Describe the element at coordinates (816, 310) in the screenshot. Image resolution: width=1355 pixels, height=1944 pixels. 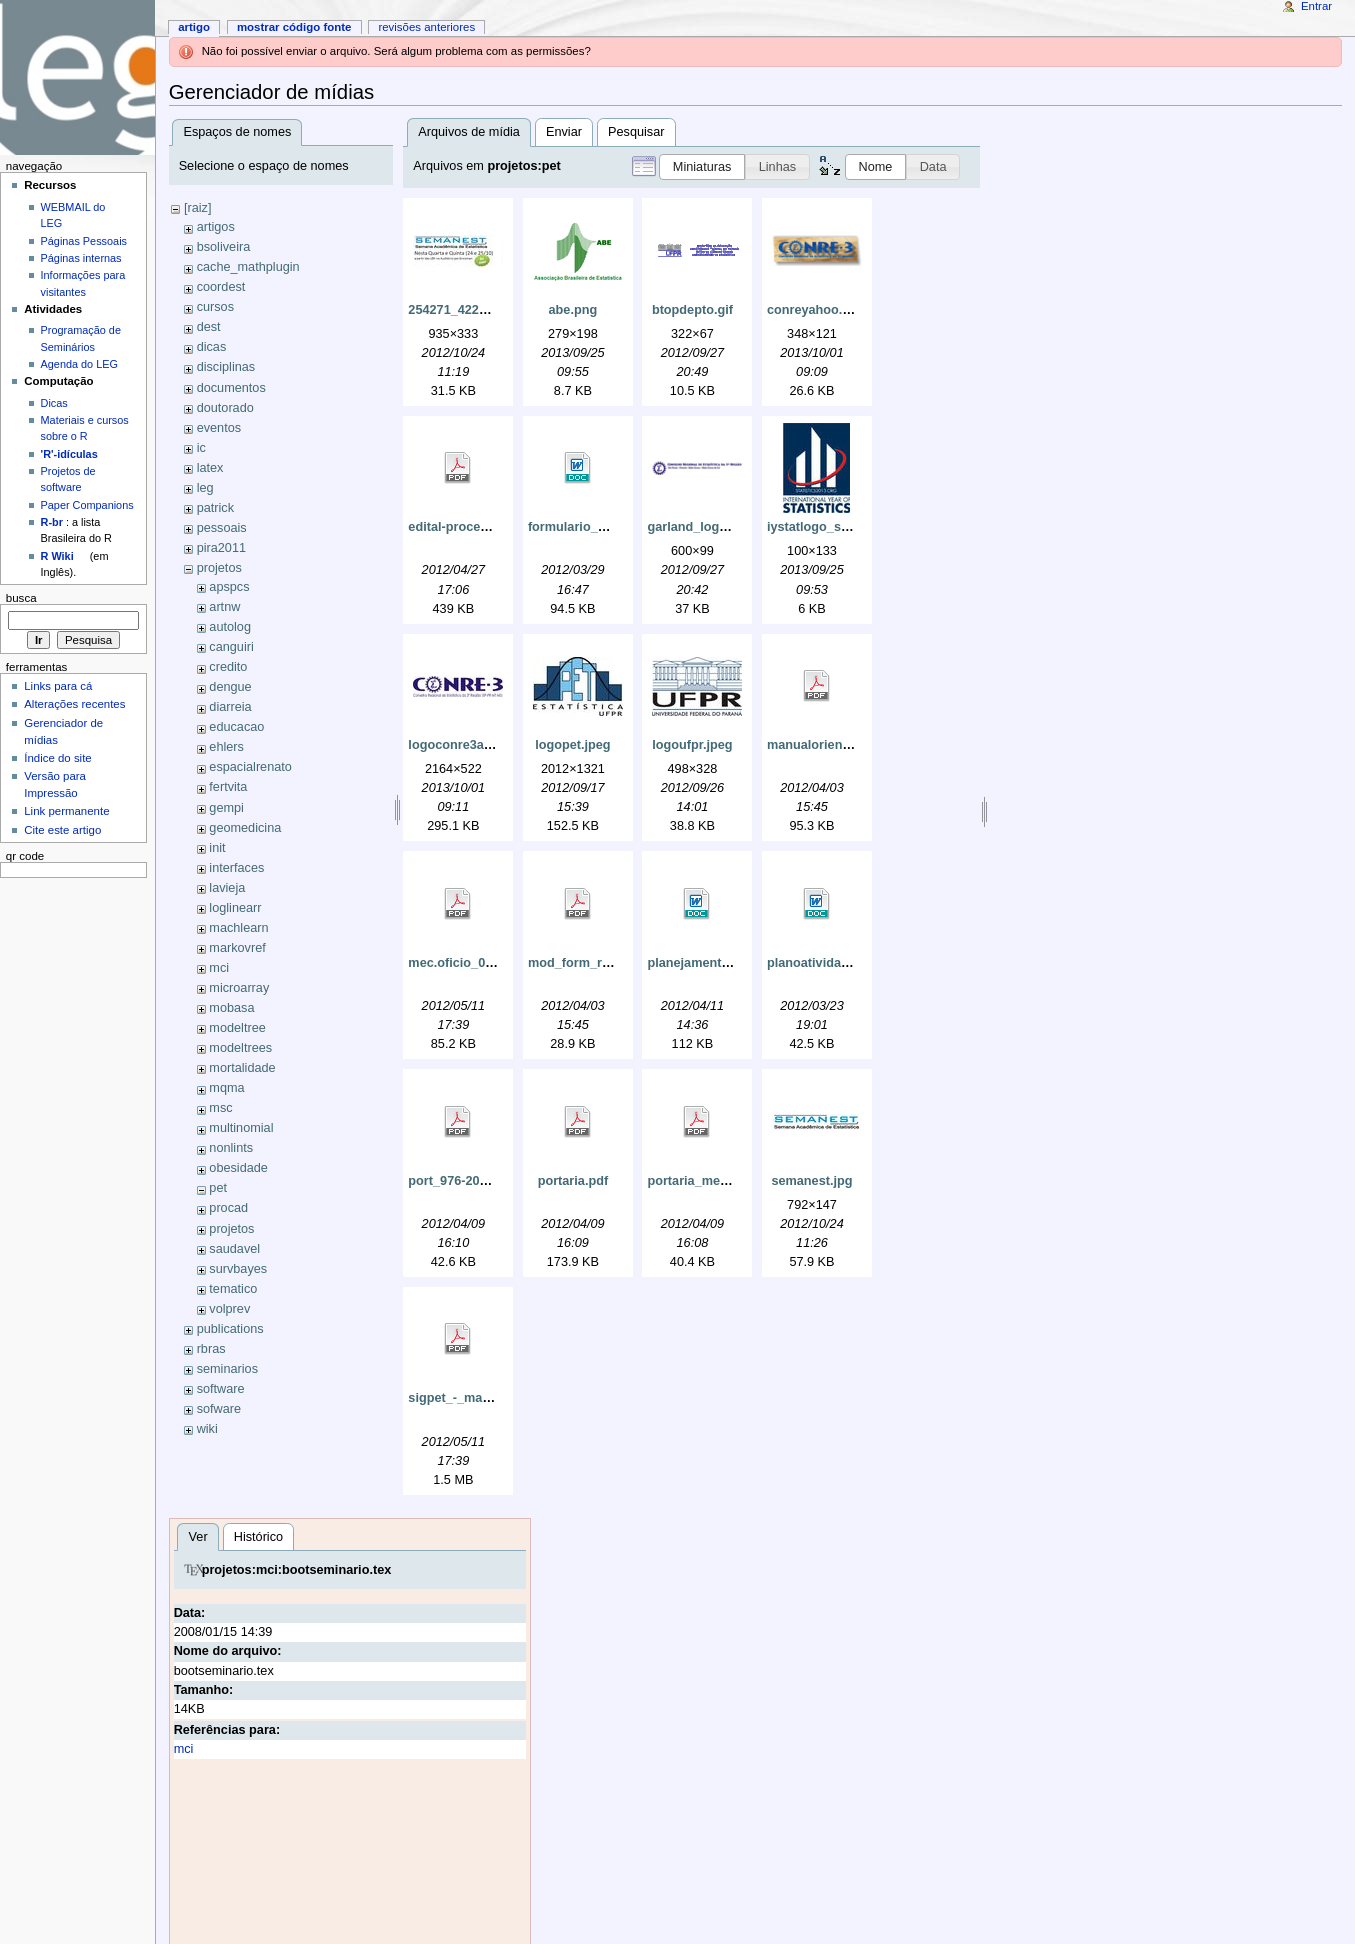
I see `conreyahoo.png` at that location.